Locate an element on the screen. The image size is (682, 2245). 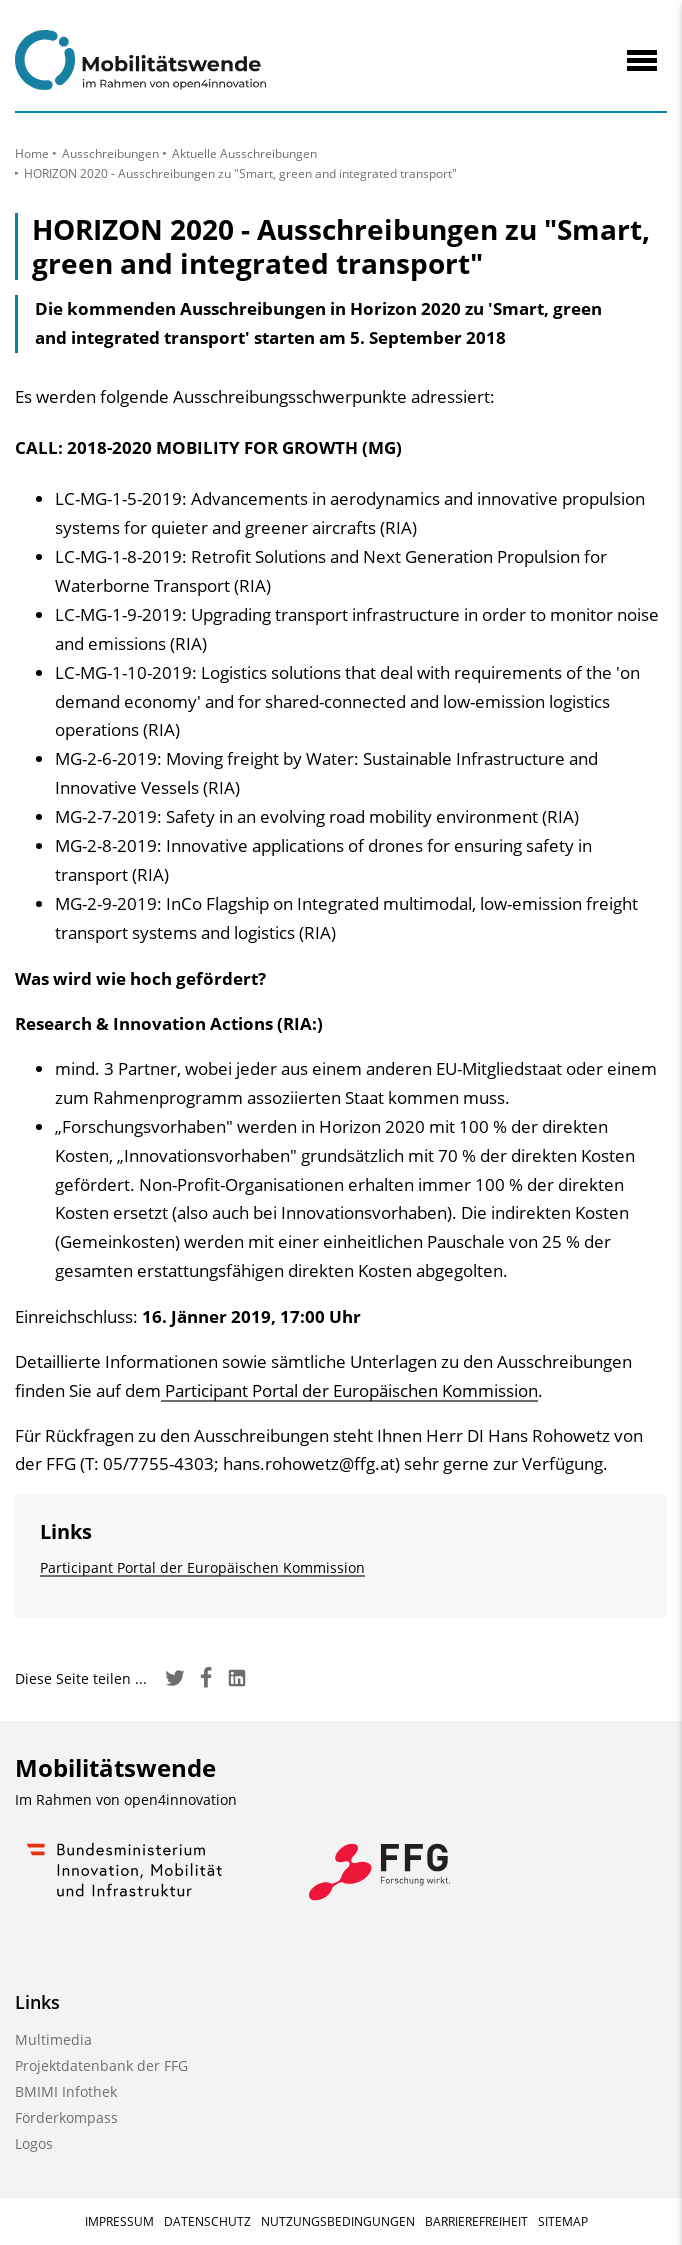
open4innovation is located at coordinates (180, 1799).